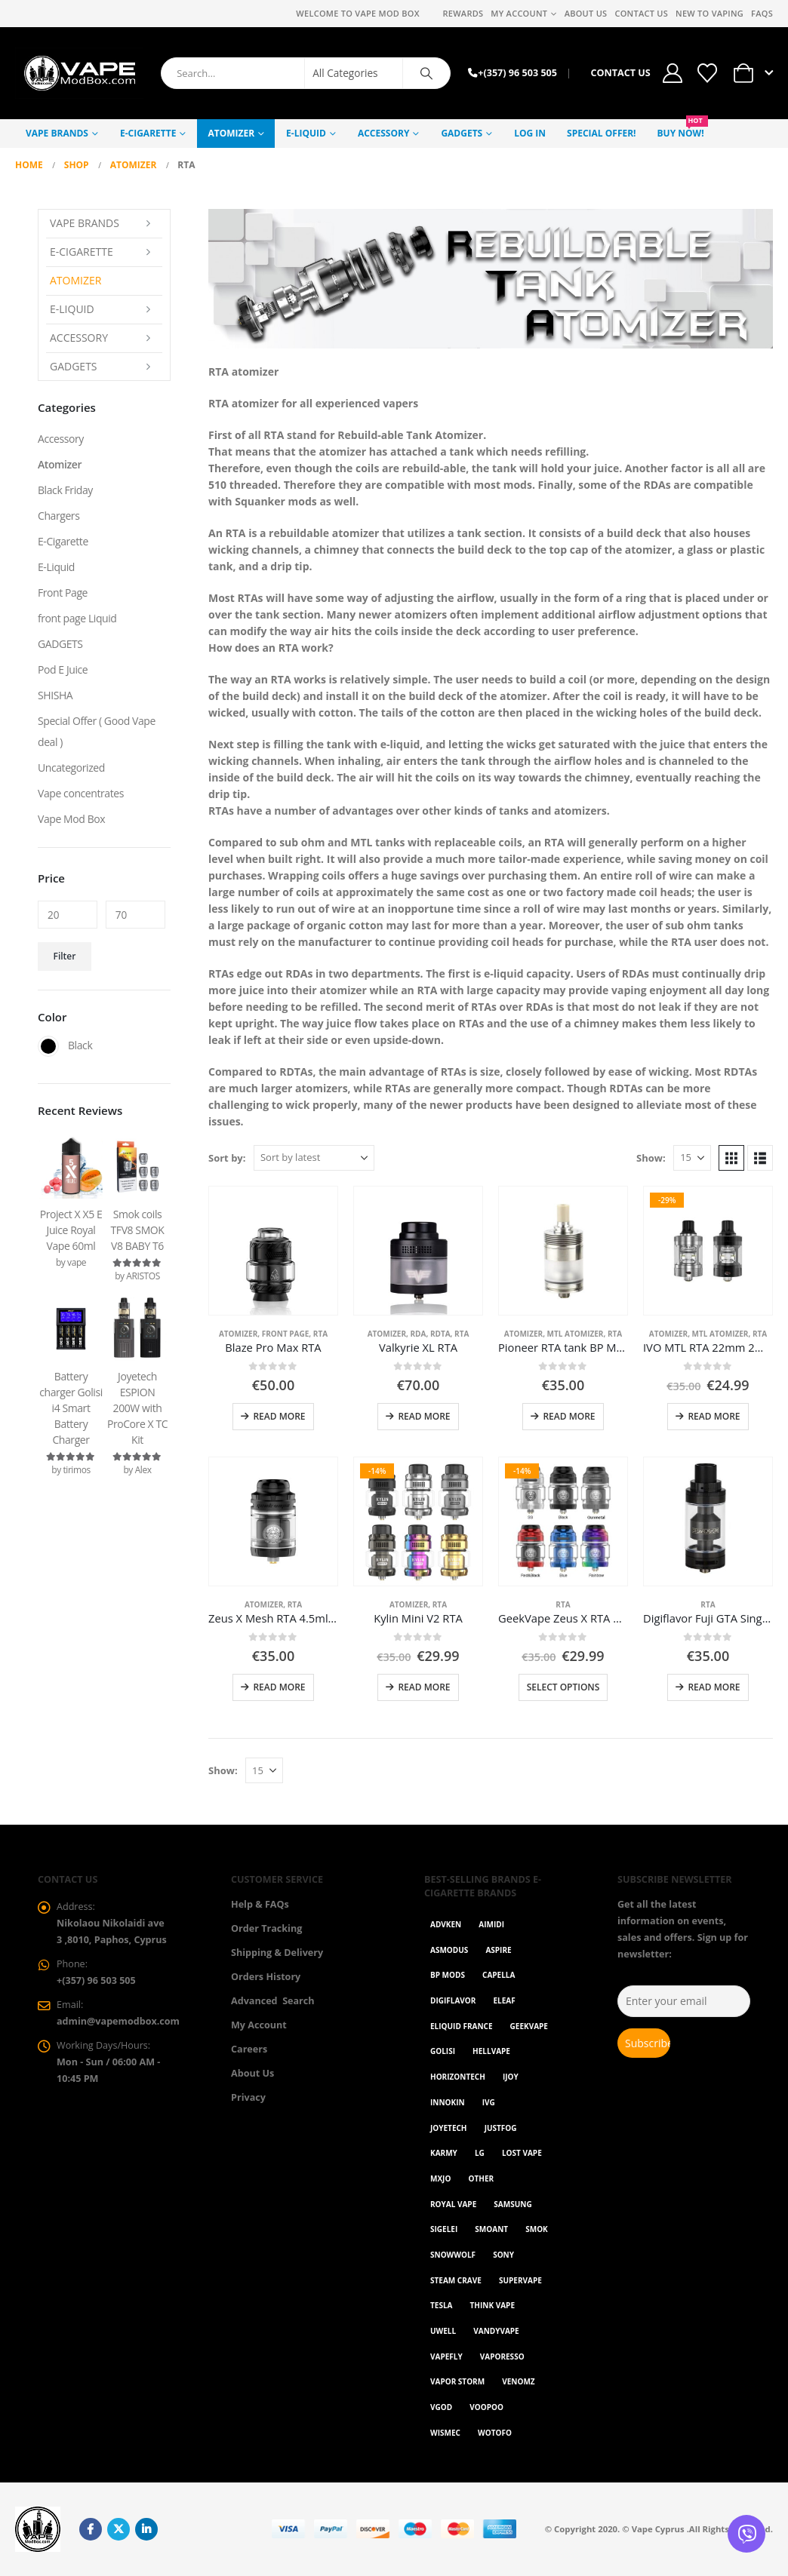  Describe the element at coordinates (519, 13) in the screenshot. I see `My Account` at that location.